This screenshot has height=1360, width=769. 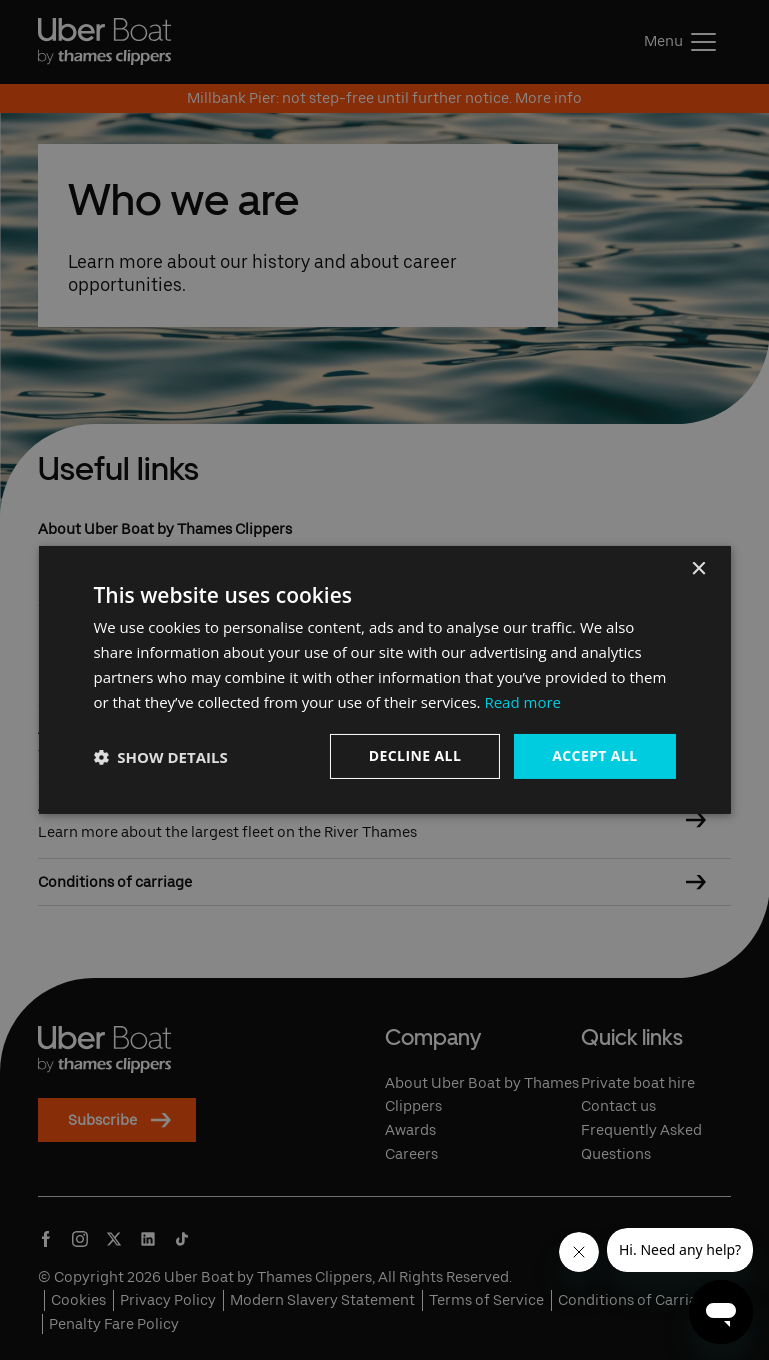 What do you see at coordinates (415, 755) in the screenshot?
I see `Decline all [button]` at bounding box center [415, 755].